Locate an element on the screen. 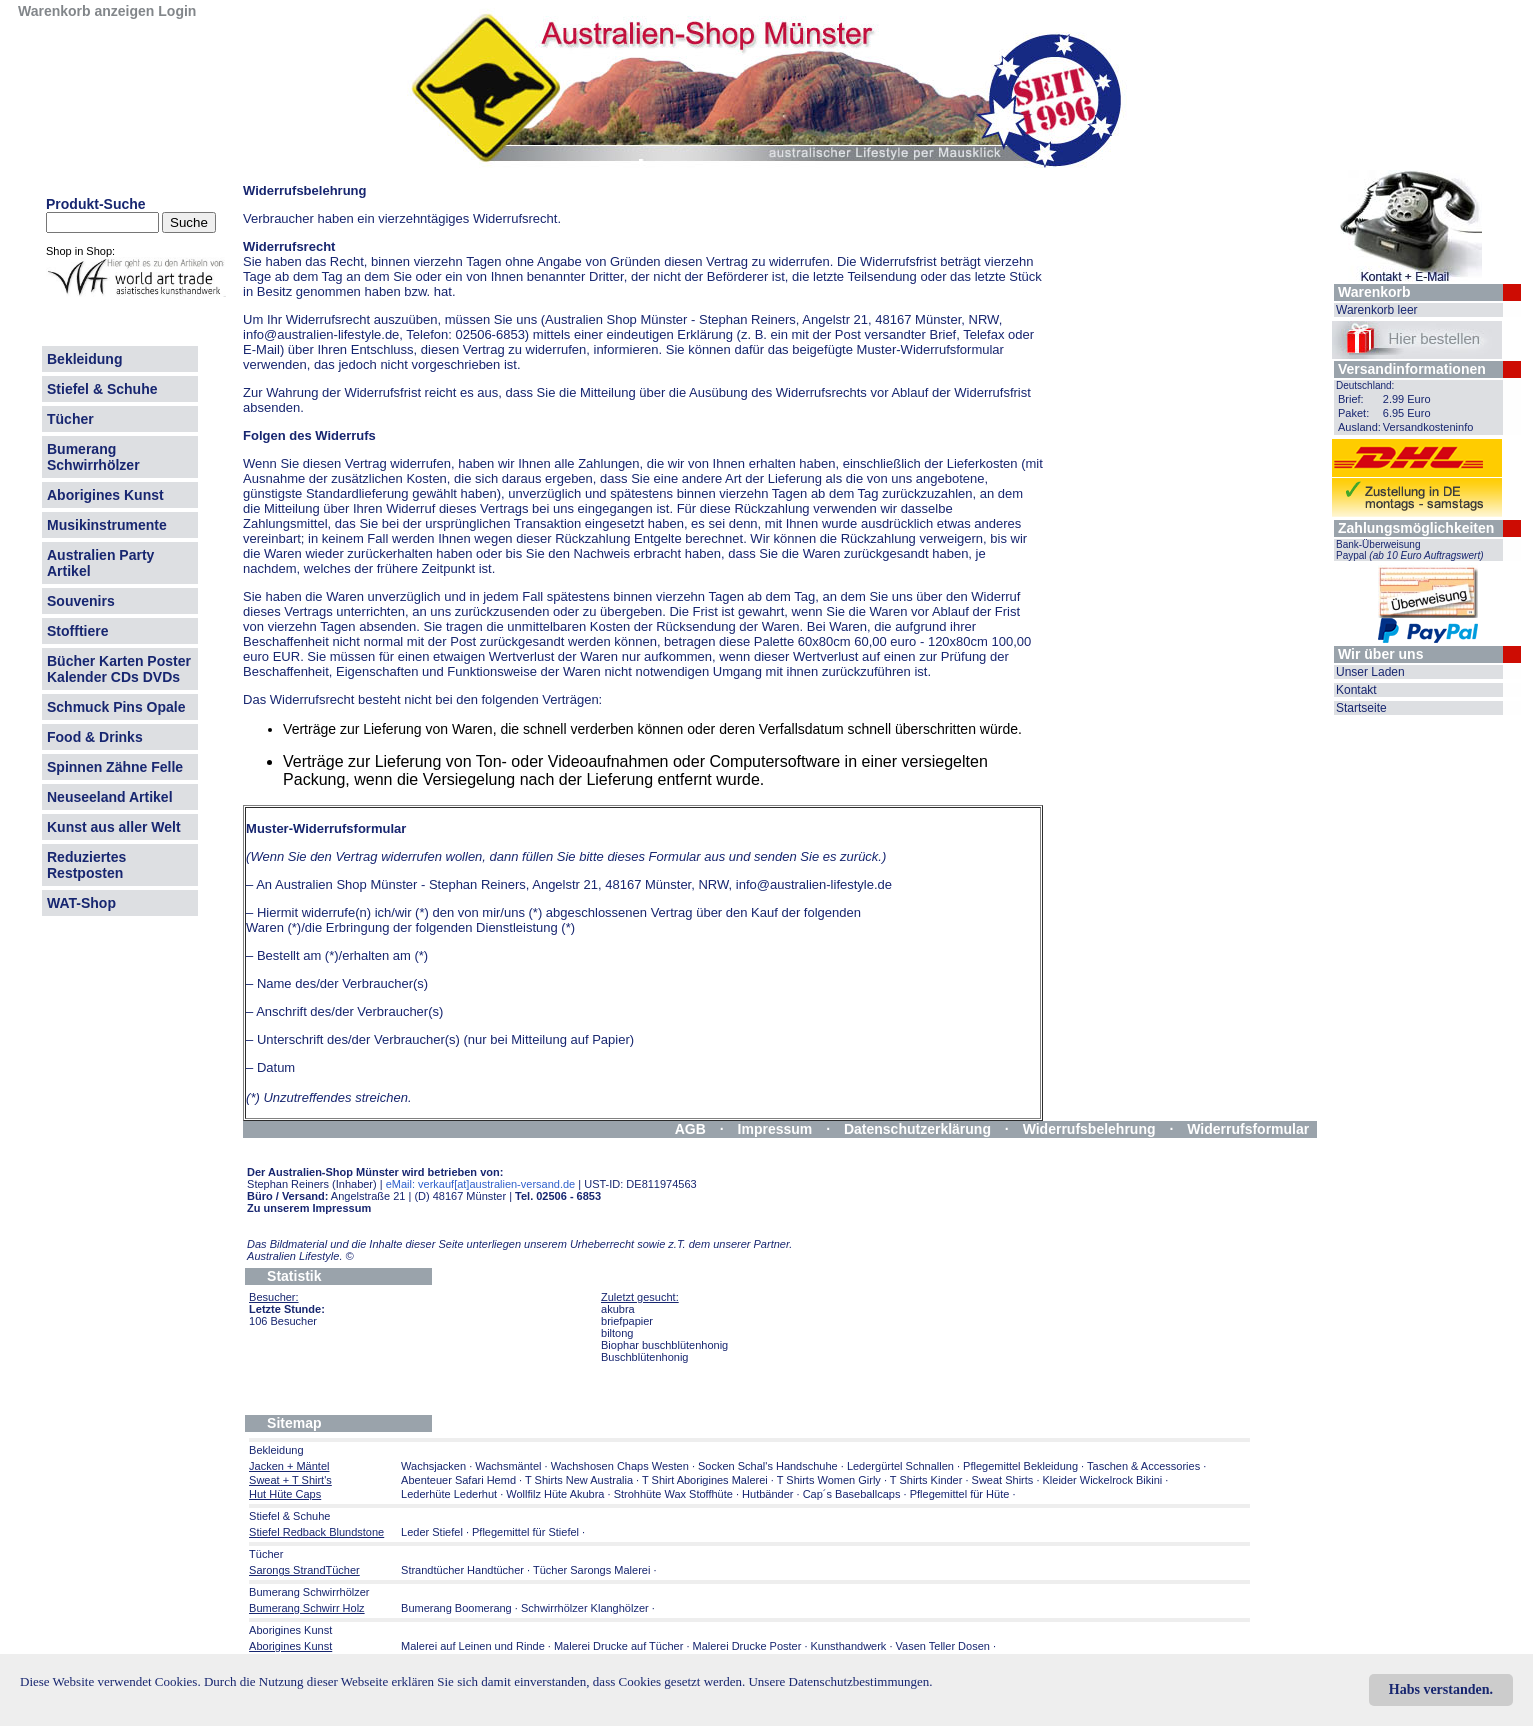 The image size is (1533, 1726). Musikinstrumente is located at coordinates (107, 525).